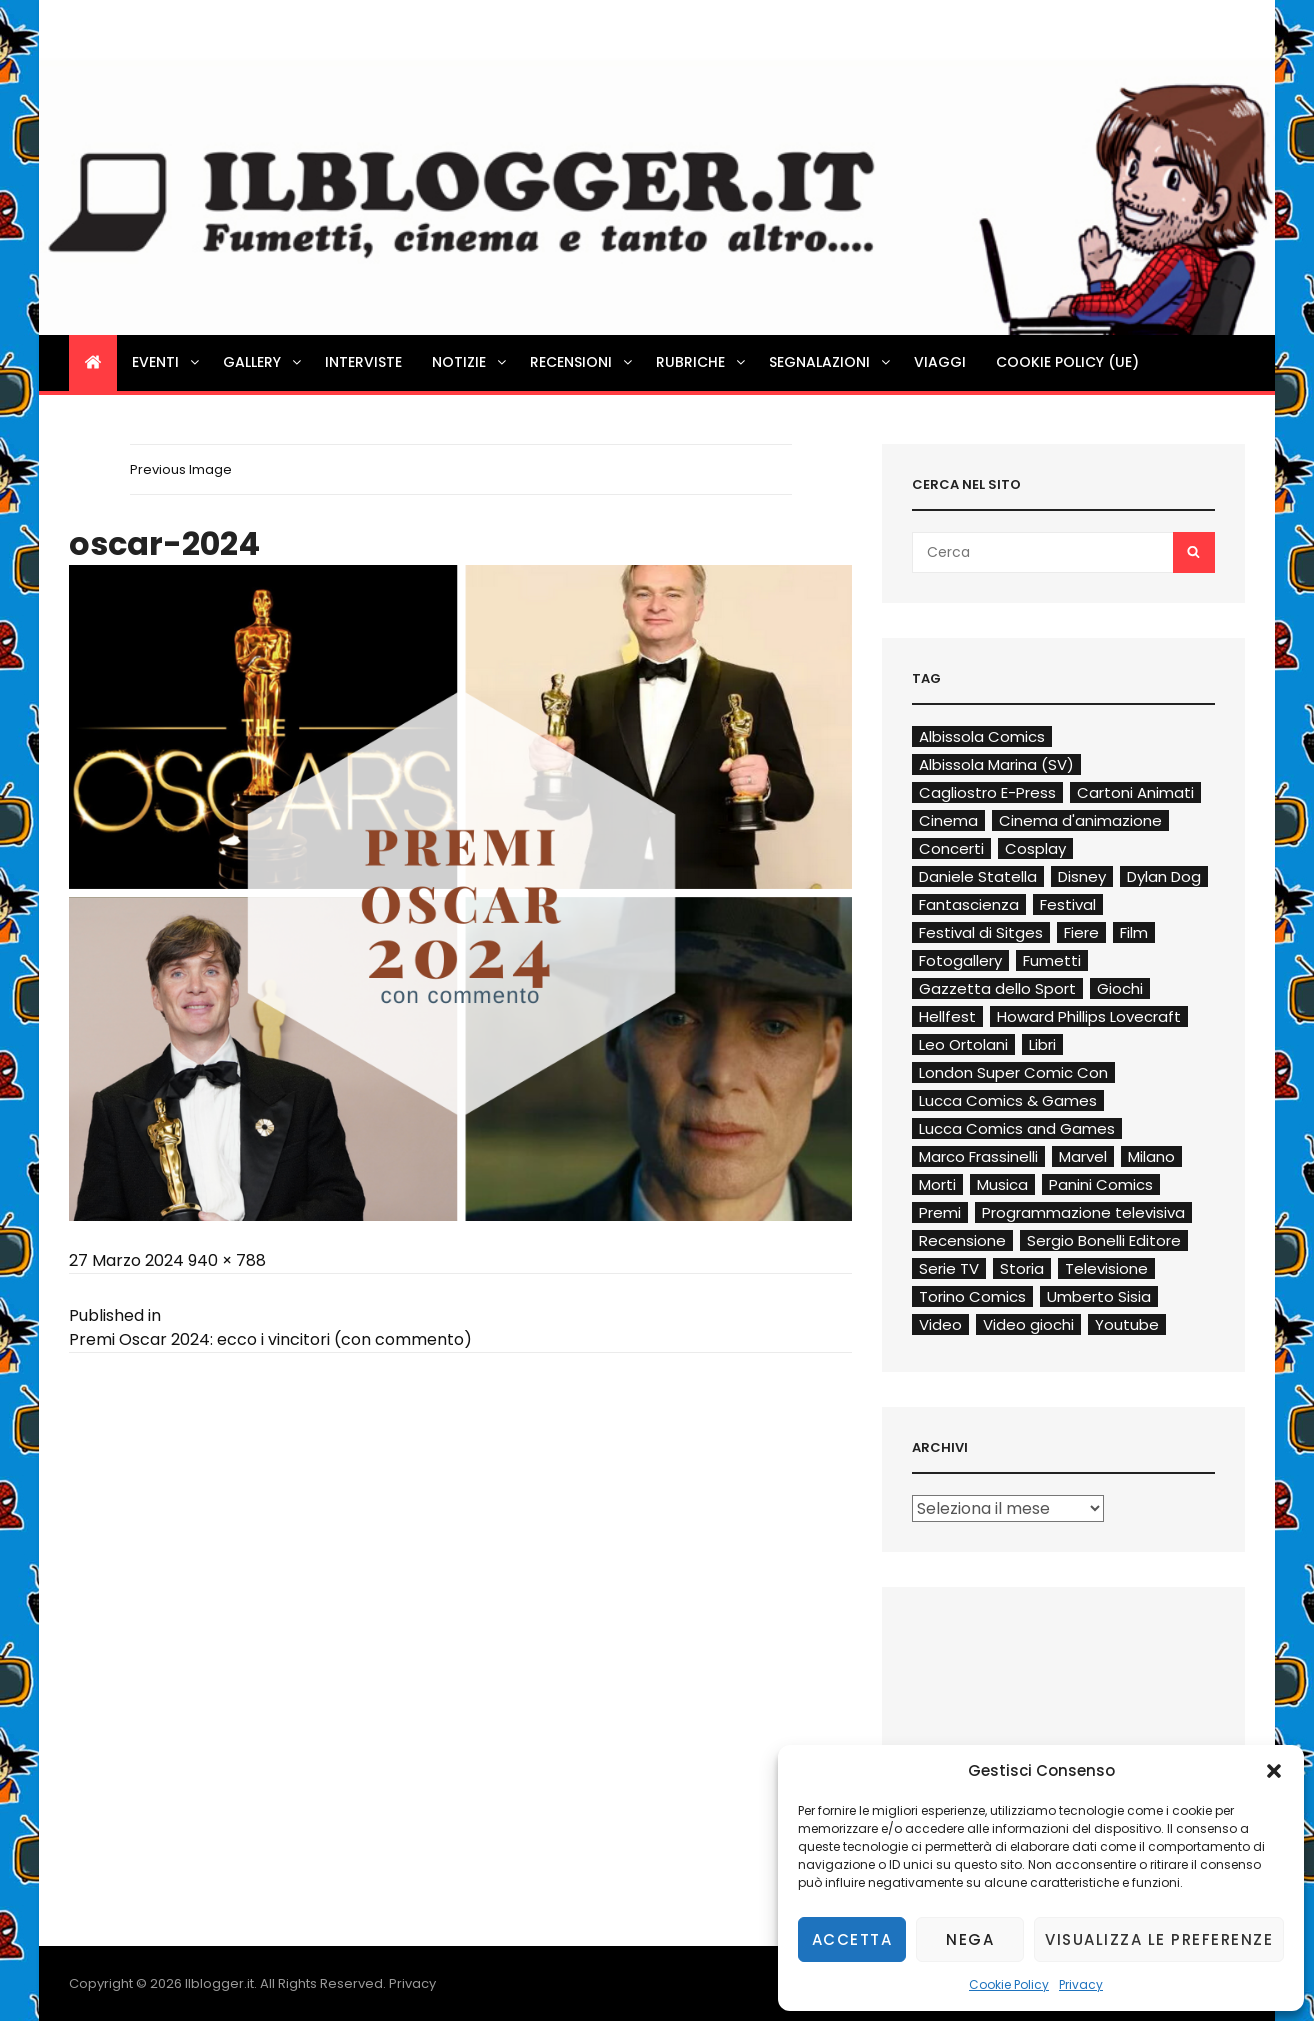 This screenshot has height=2021, width=1314. Describe the element at coordinates (949, 1268) in the screenshot. I see `Serie TV` at that location.